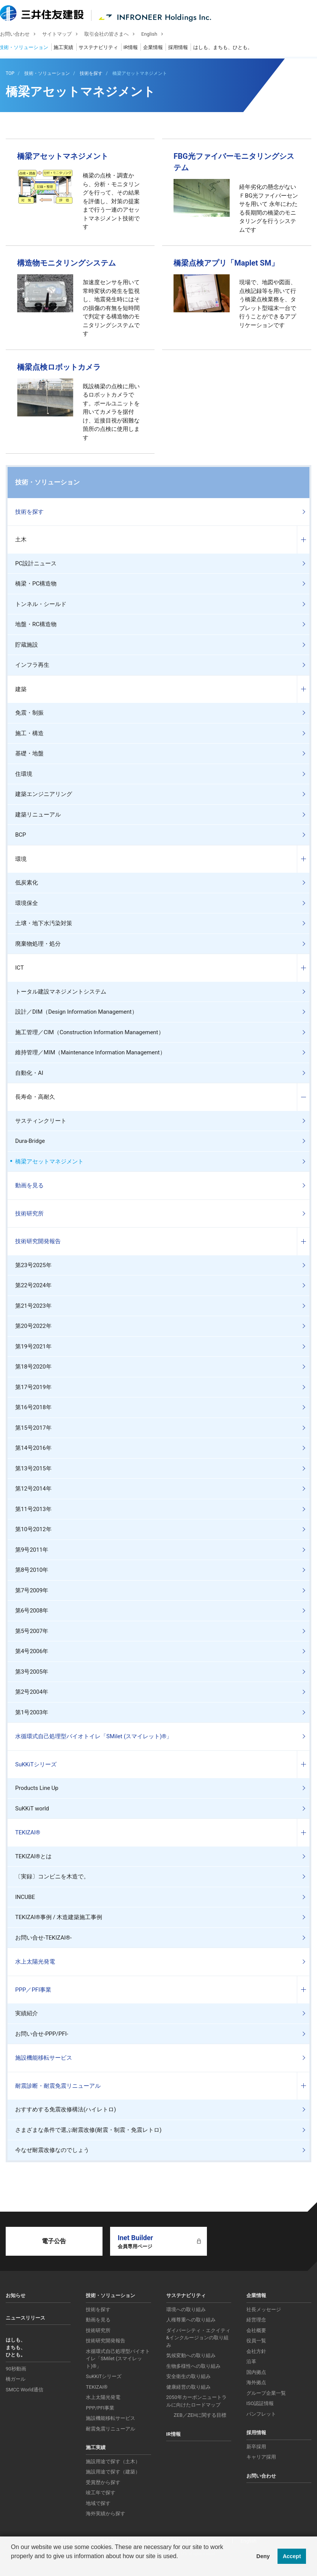 The image size is (317, 2576). Describe the element at coordinates (31, 1712) in the screenshot. I see `第1号2003年` at that location.